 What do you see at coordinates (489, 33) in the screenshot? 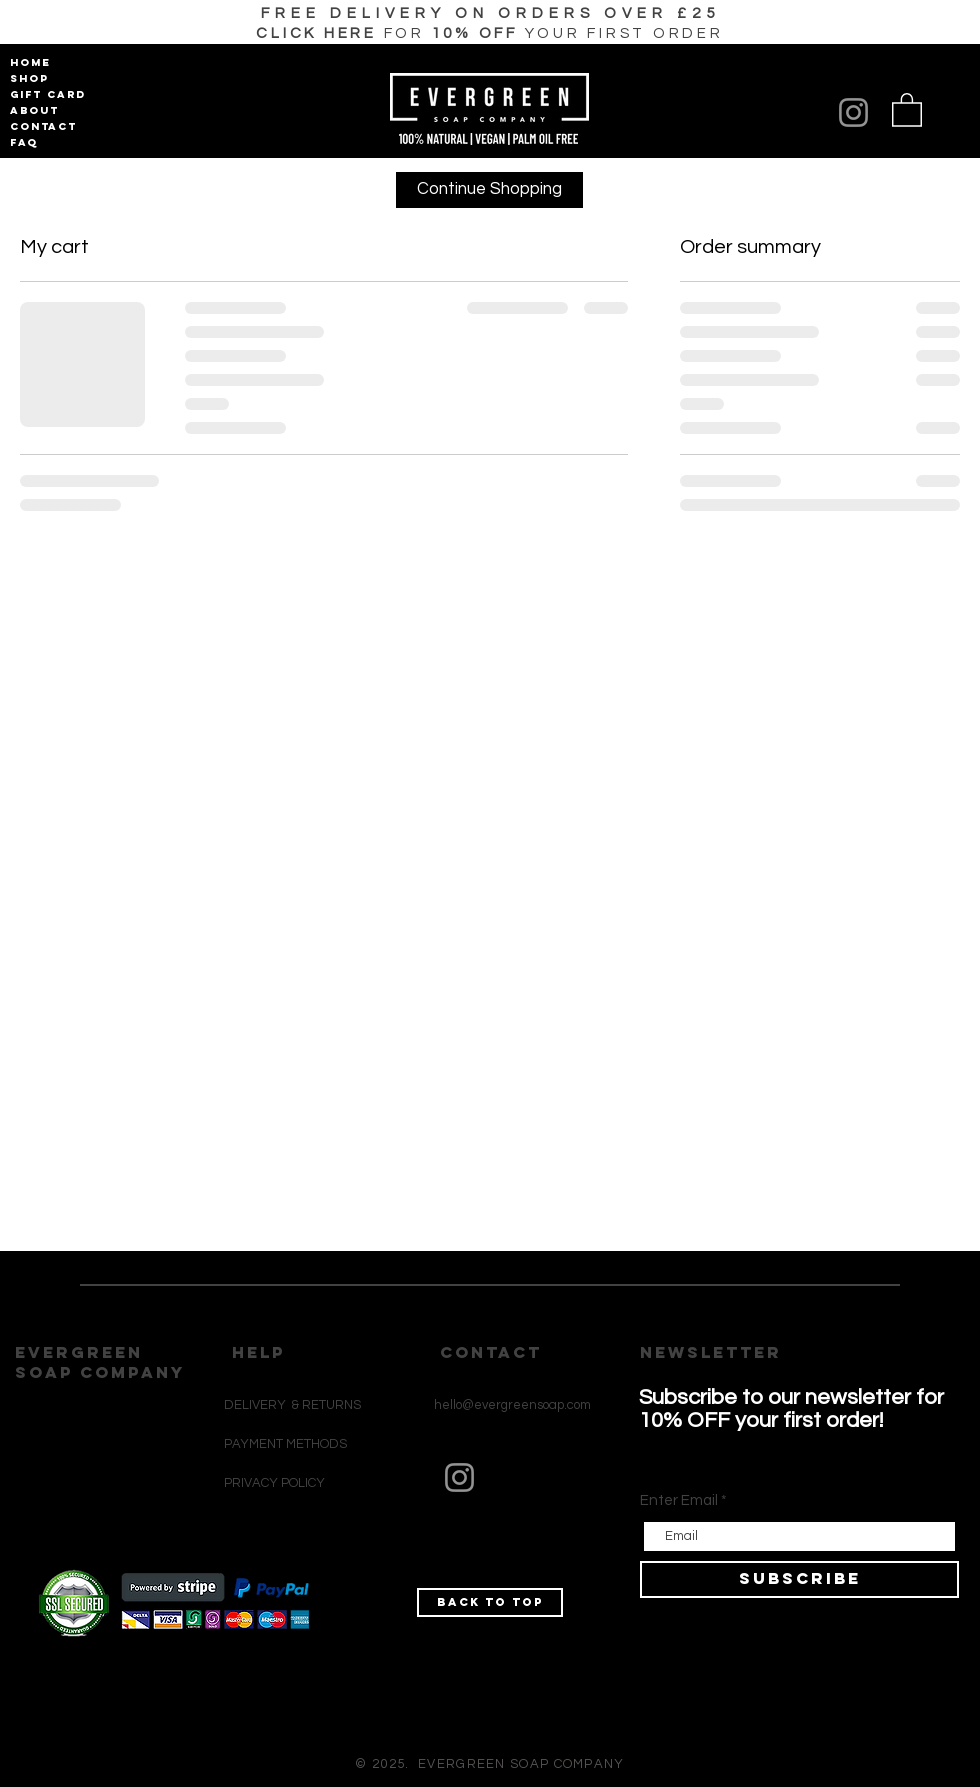
I see `[button]` at bounding box center [489, 33].